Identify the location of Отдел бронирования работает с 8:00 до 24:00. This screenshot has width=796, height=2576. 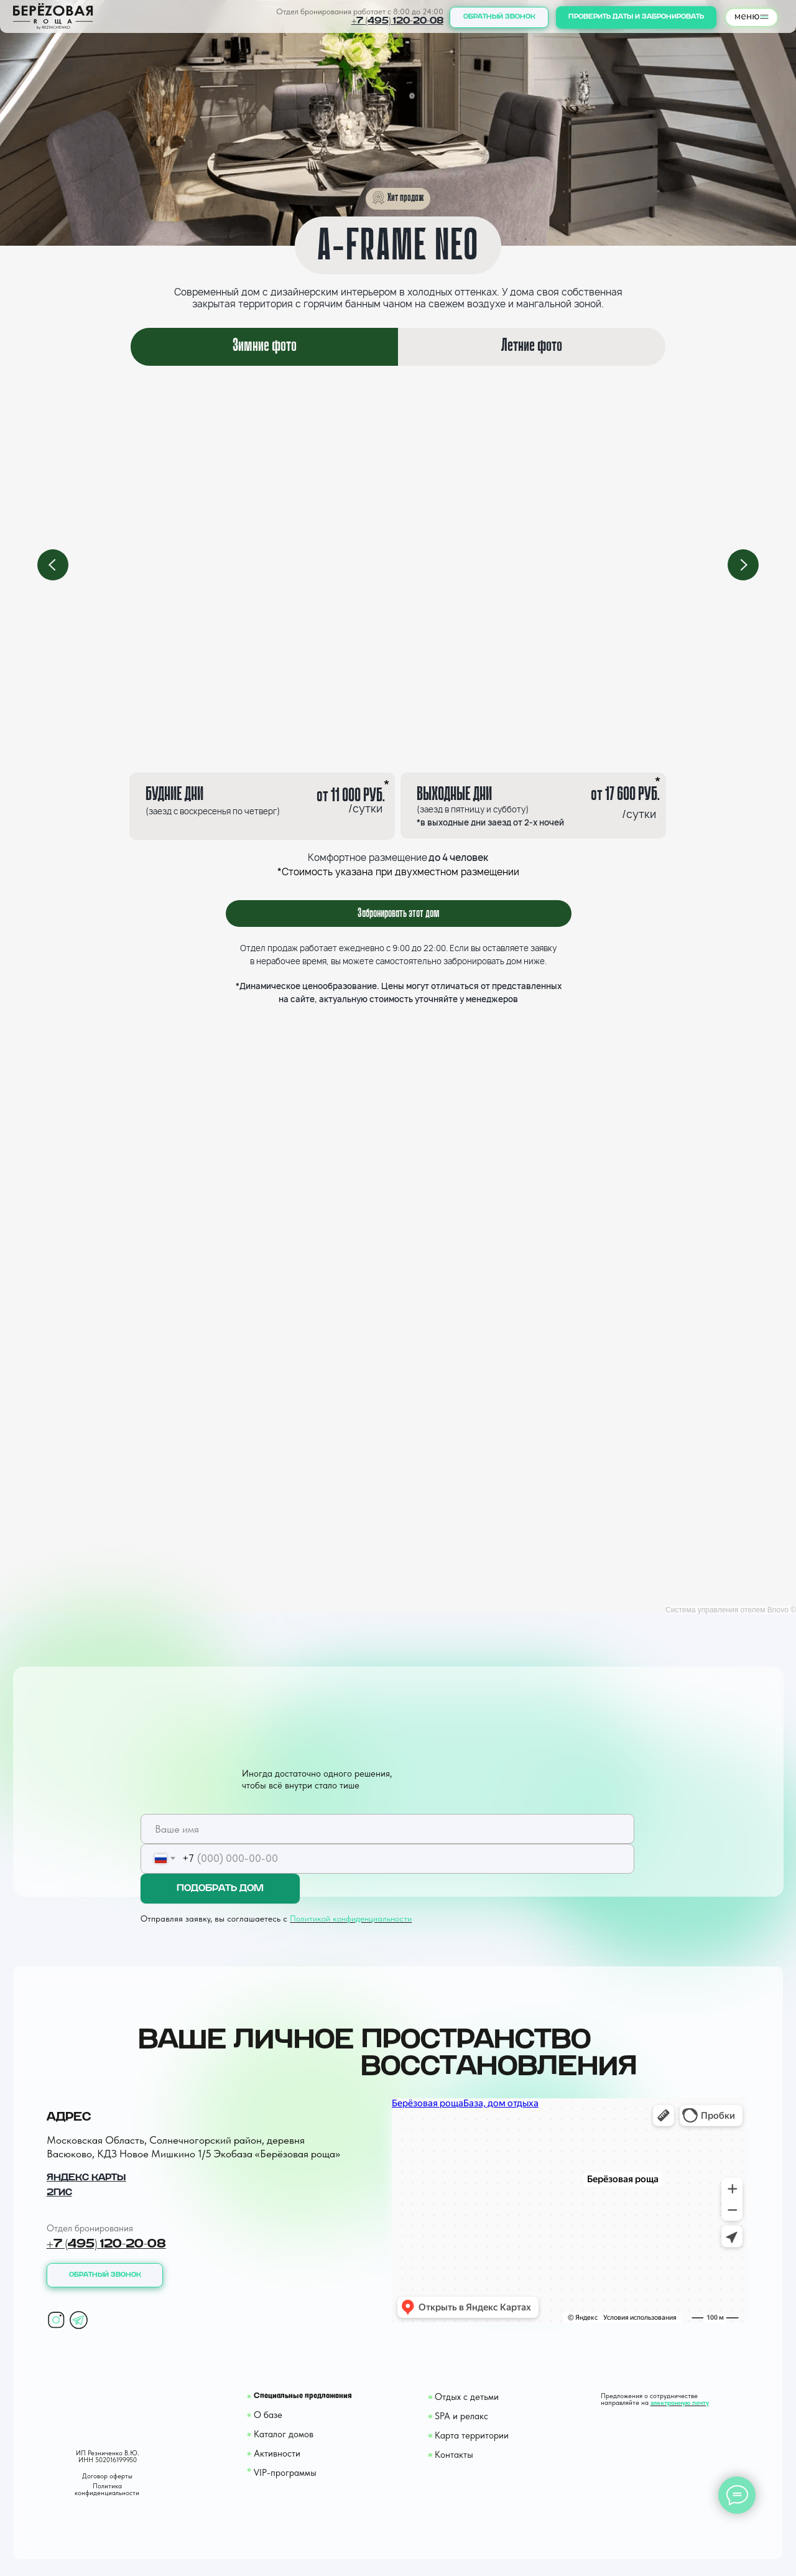
(359, 11).